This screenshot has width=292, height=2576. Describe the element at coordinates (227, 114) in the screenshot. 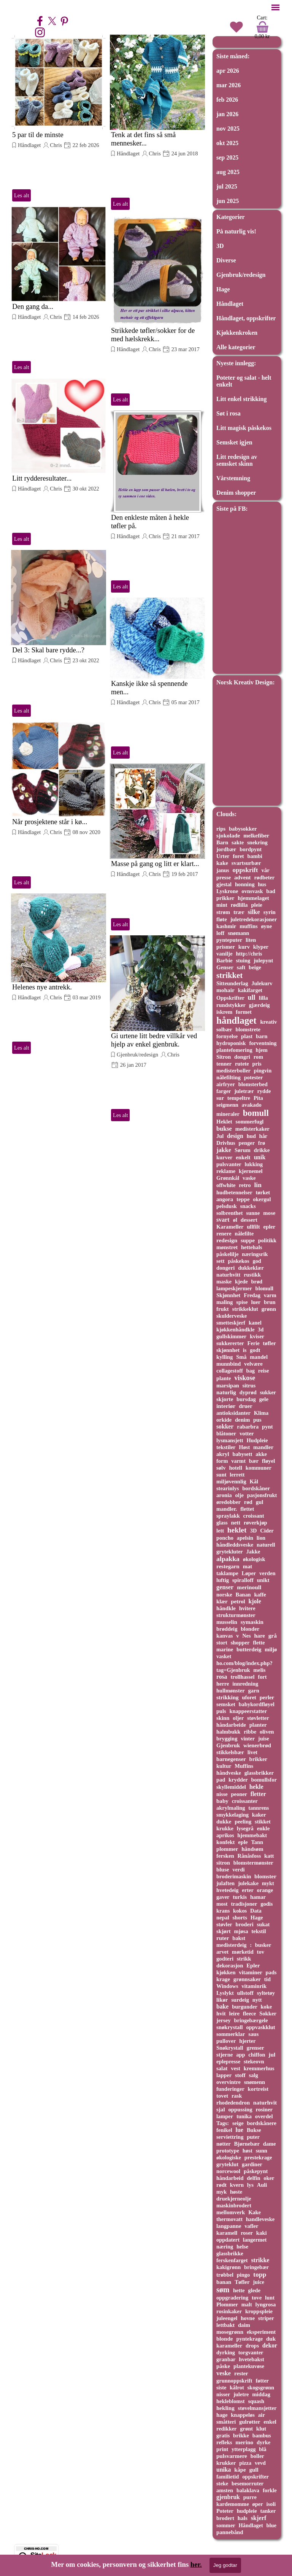

I see `jan 2026` at that location.